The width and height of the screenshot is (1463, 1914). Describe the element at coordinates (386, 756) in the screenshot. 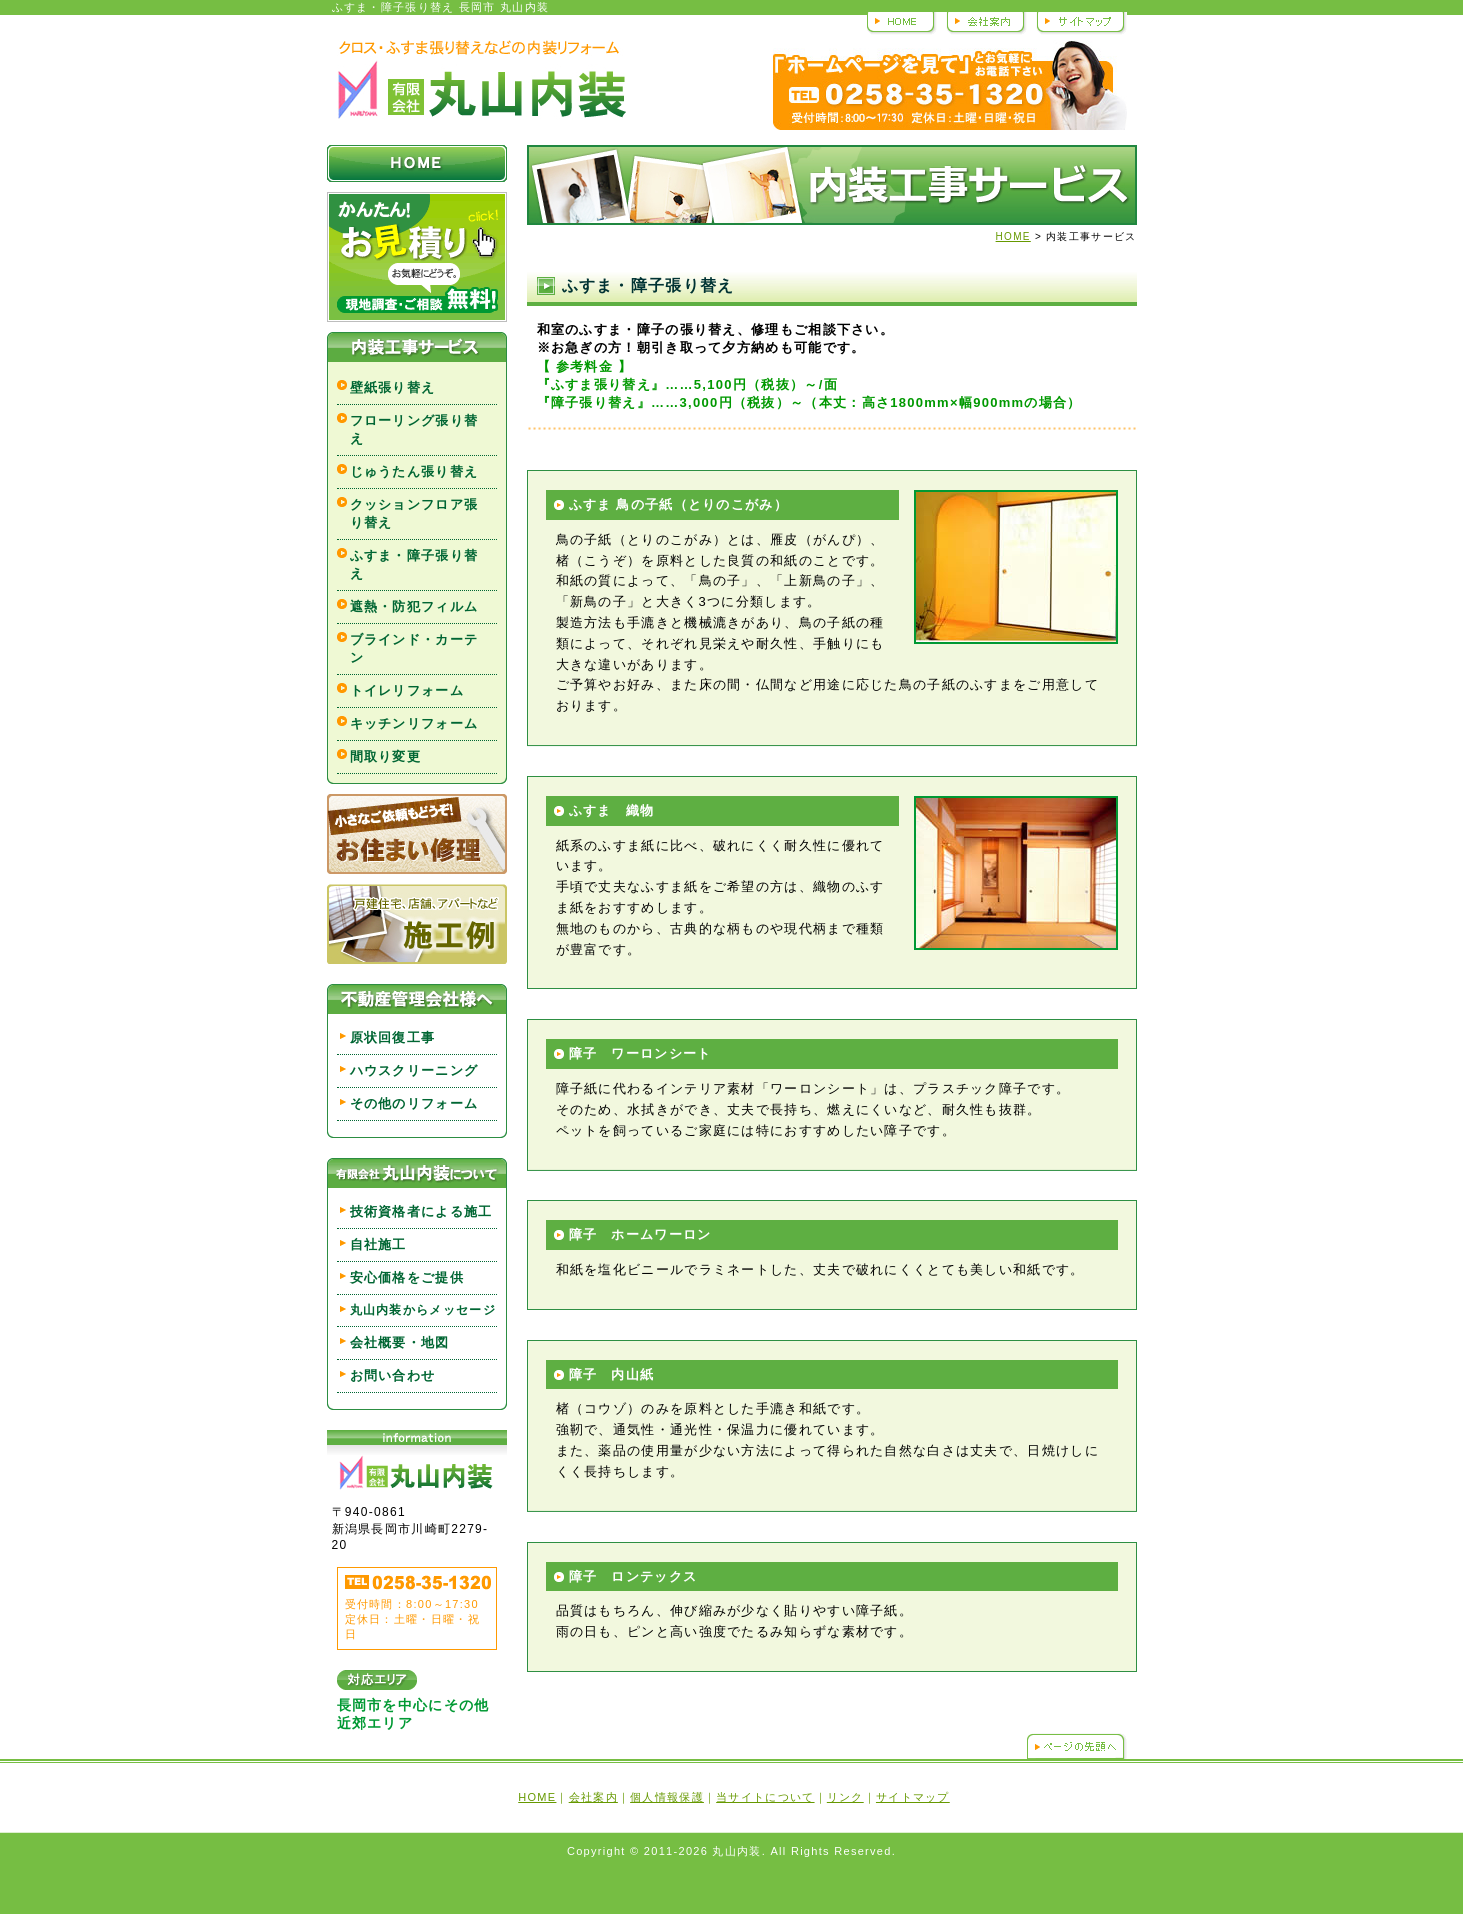

I see `間取り変更` at that location.